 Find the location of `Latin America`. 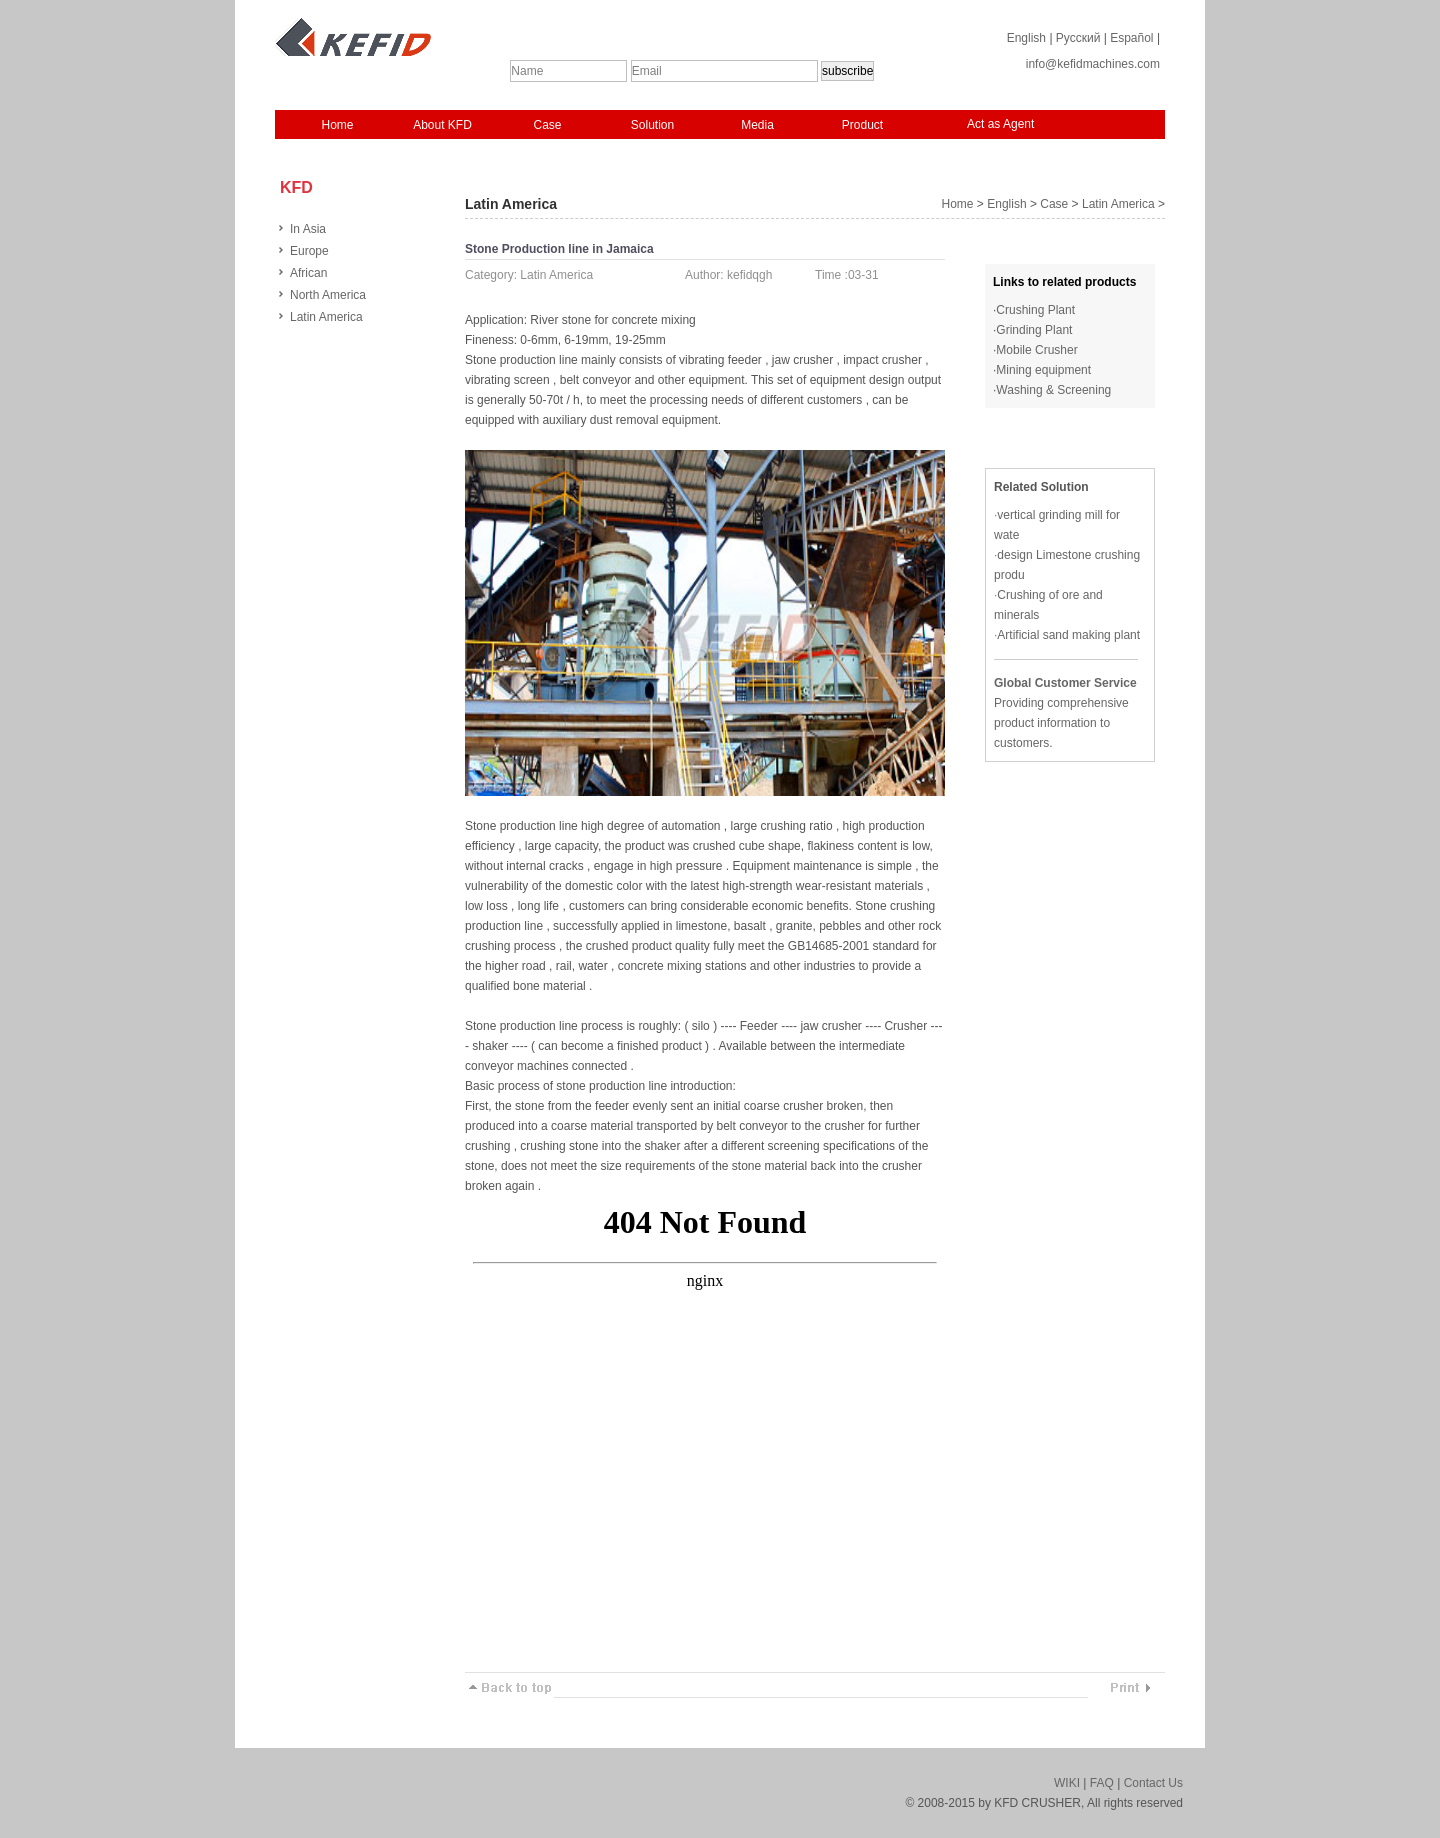

Latin America is located at coordinates (326, 317).